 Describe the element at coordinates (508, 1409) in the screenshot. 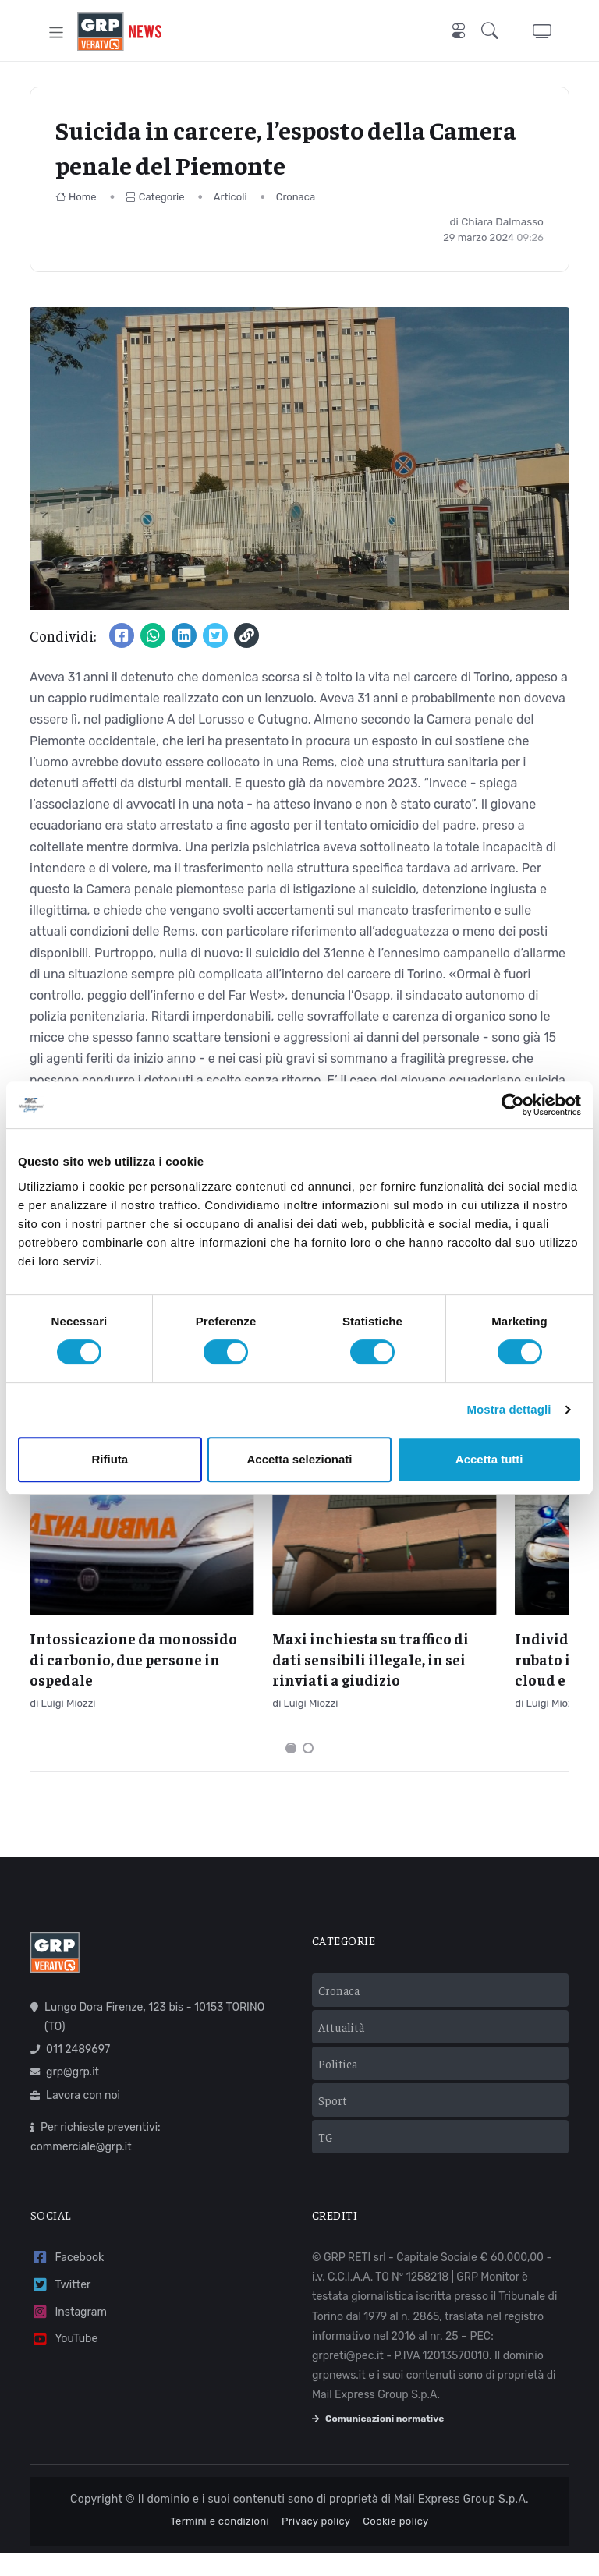

I see `Mostra dettagli` at that location.